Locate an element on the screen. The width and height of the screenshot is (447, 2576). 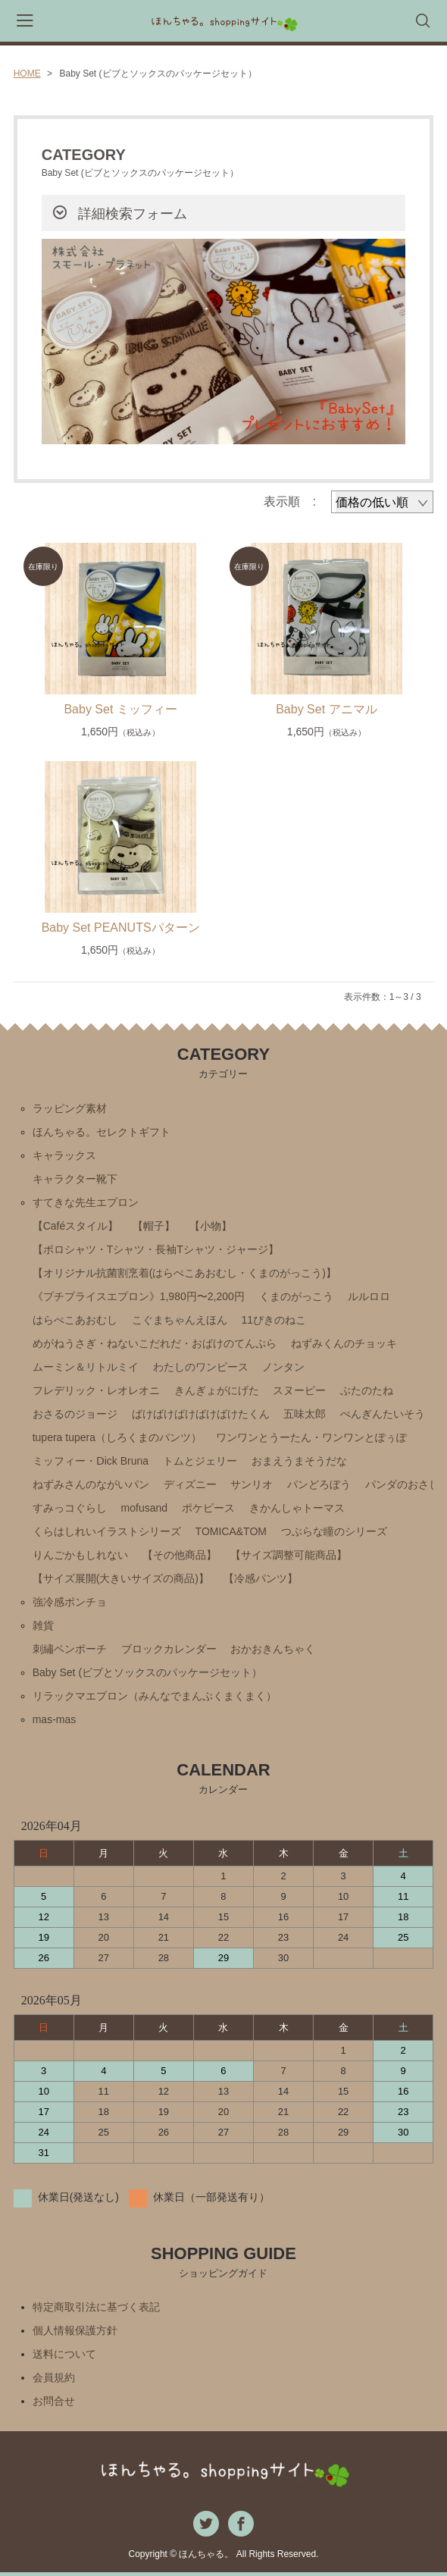
ムーミン＆リトルミイ is located at coordinates (86, 1367).